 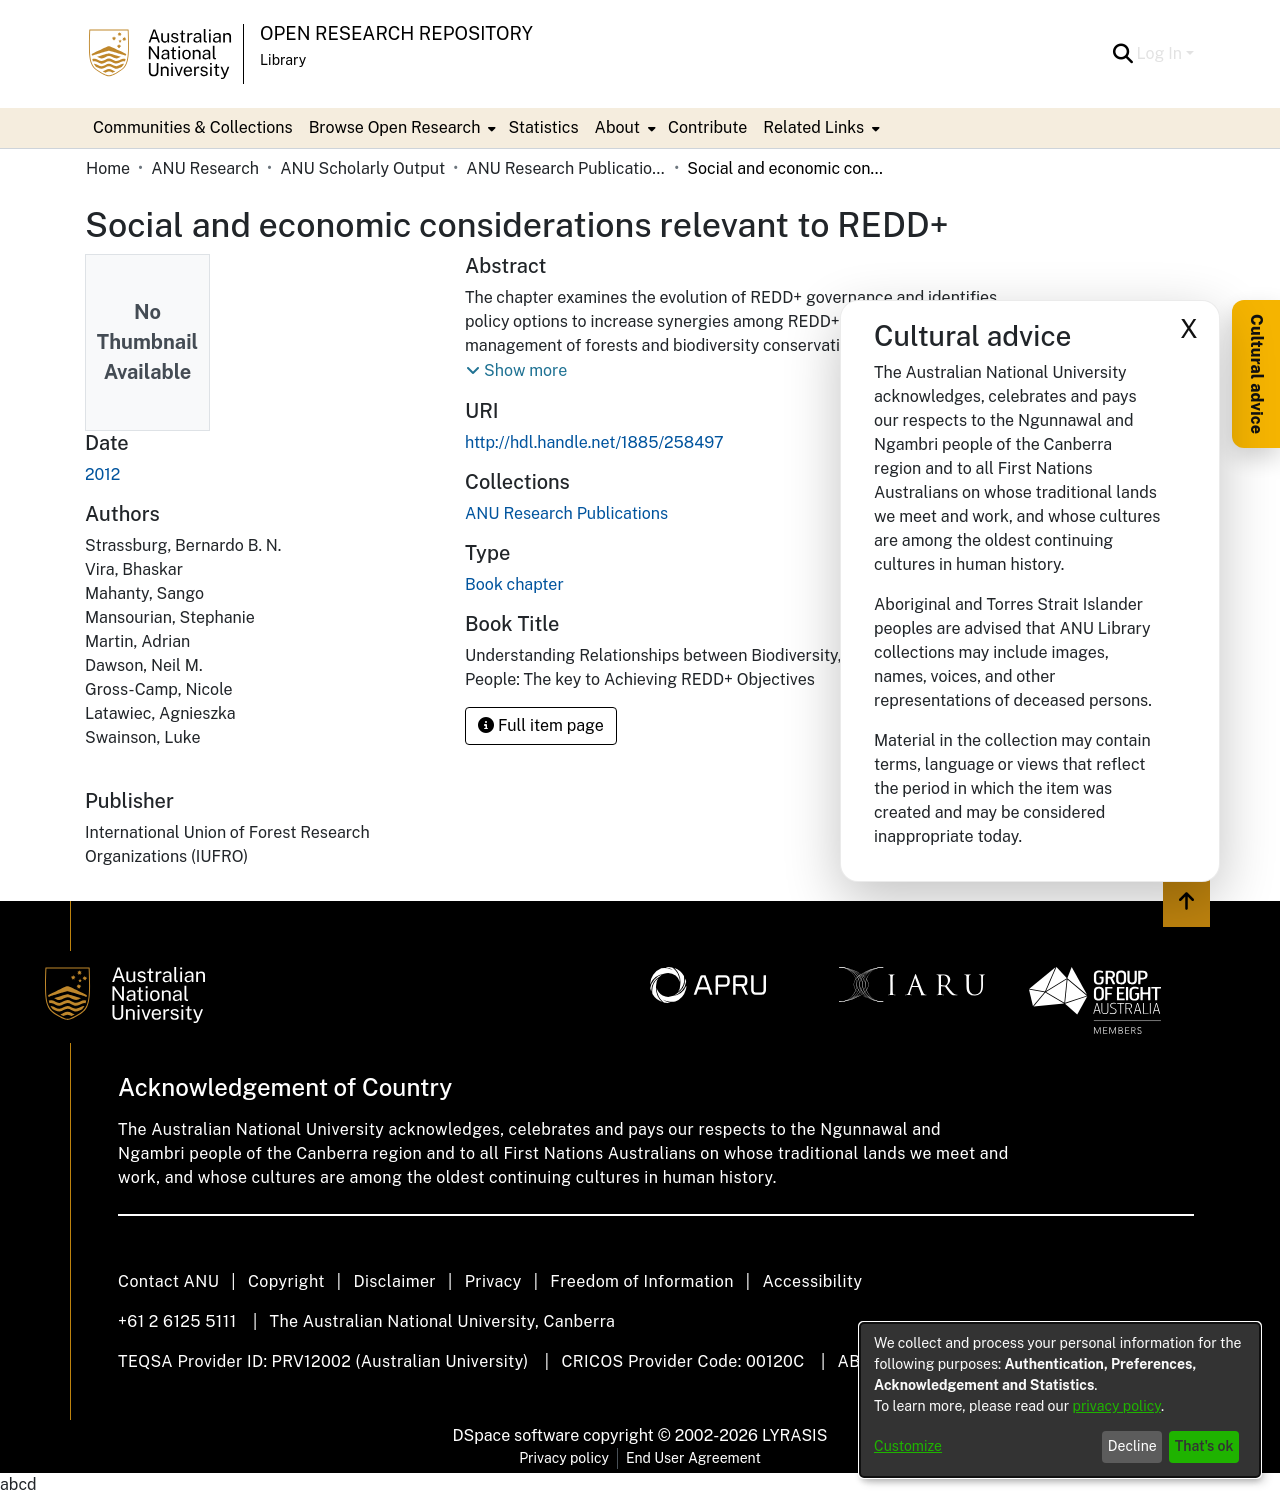 I want to click on http://hdl.handle.net/1885/258497 [link], so click(x=594, y=442).